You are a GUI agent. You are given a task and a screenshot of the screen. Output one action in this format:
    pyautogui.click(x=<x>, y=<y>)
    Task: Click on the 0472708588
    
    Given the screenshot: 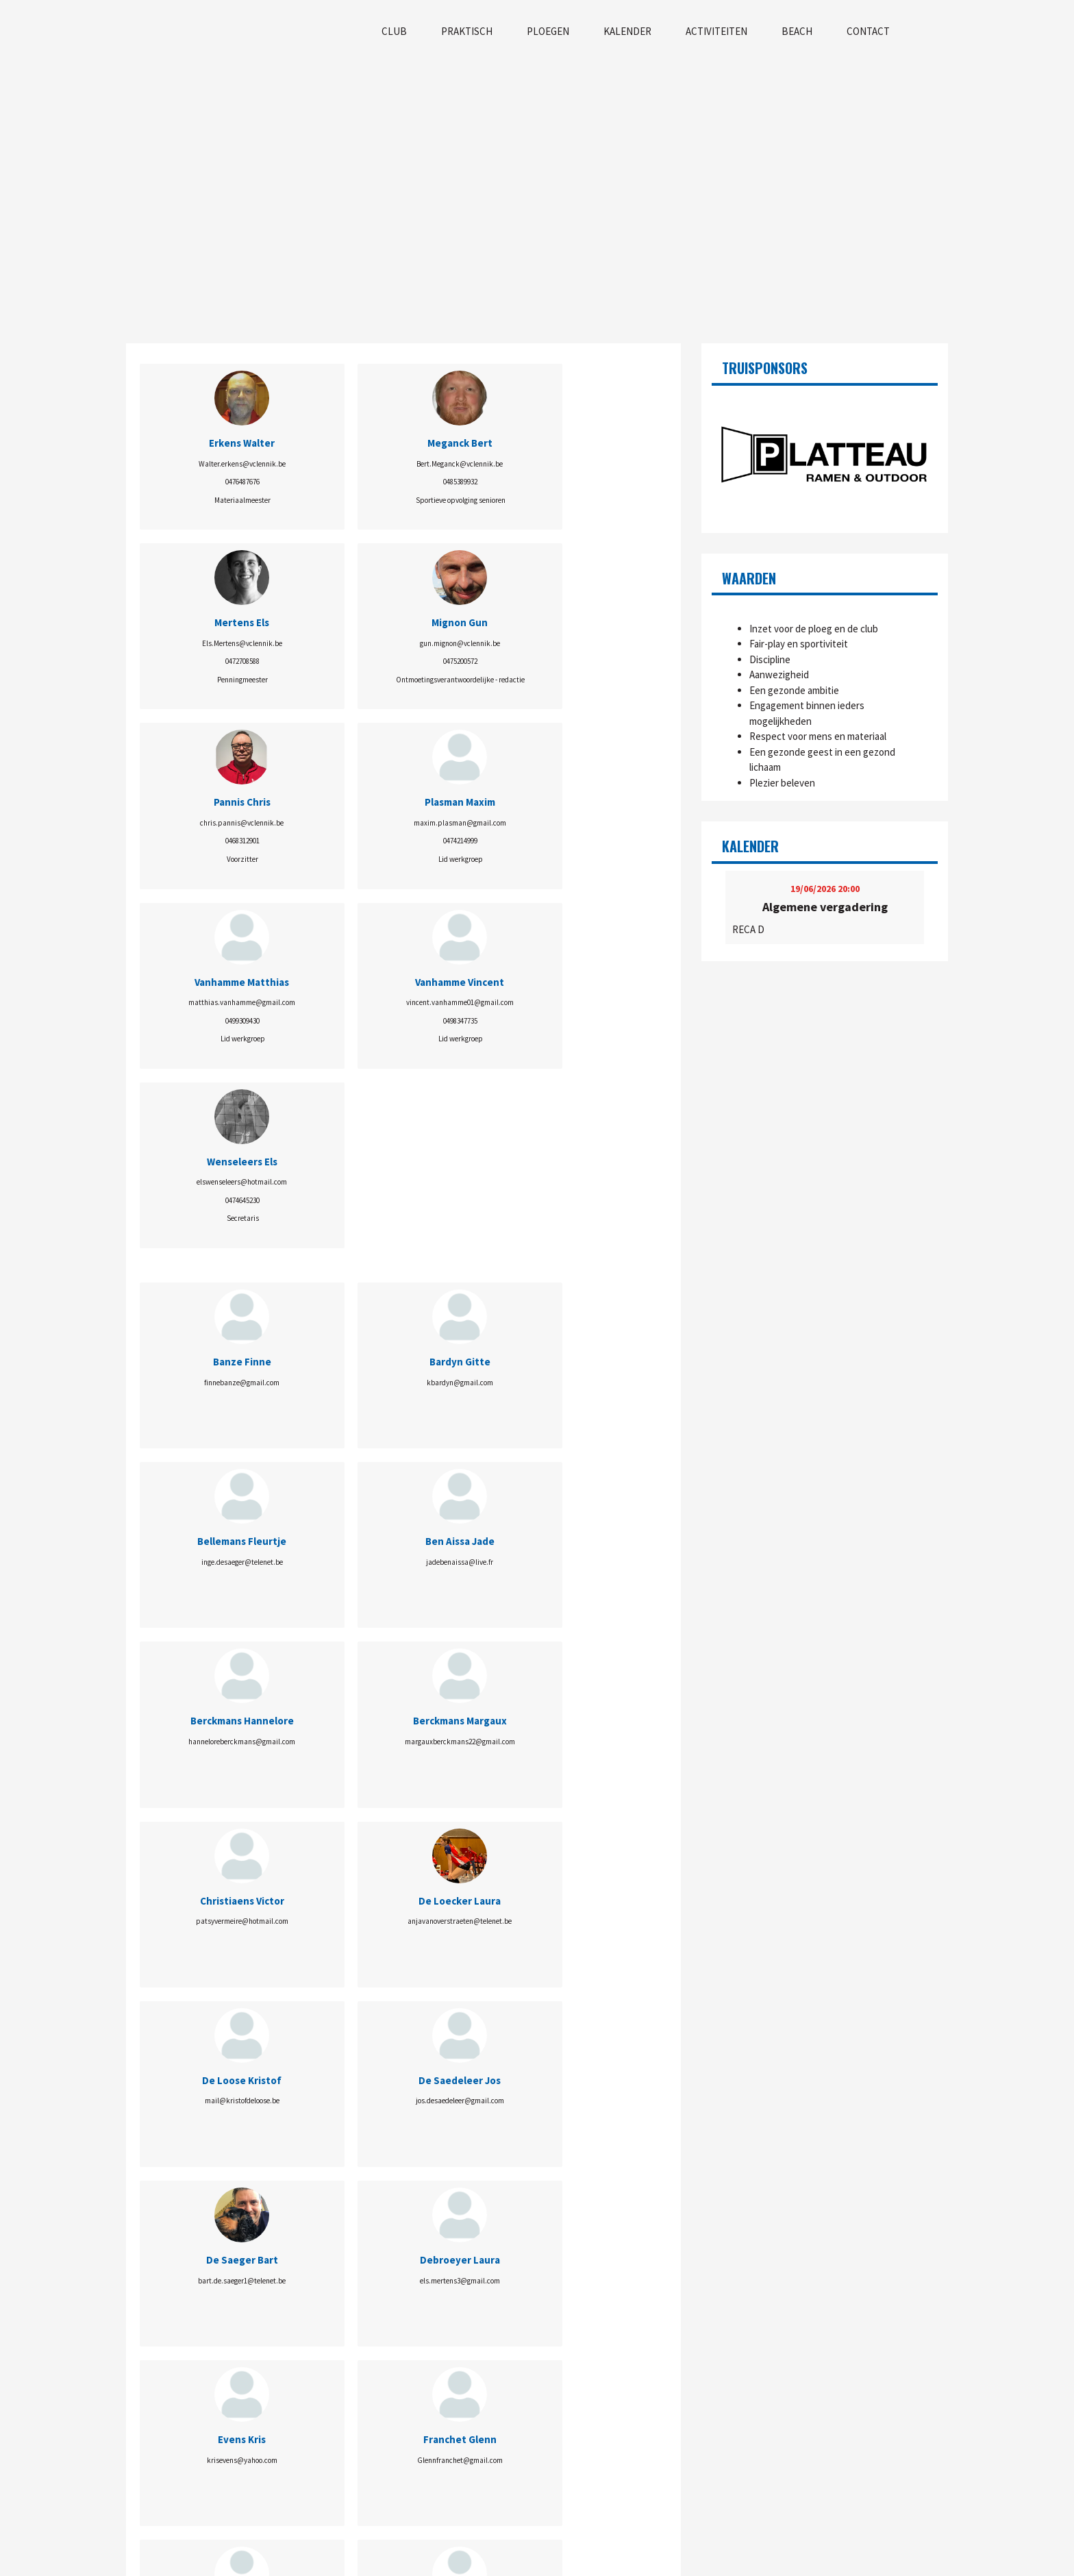 What is the action you would take?
    pyautogui.click(x=441, y=481)
    